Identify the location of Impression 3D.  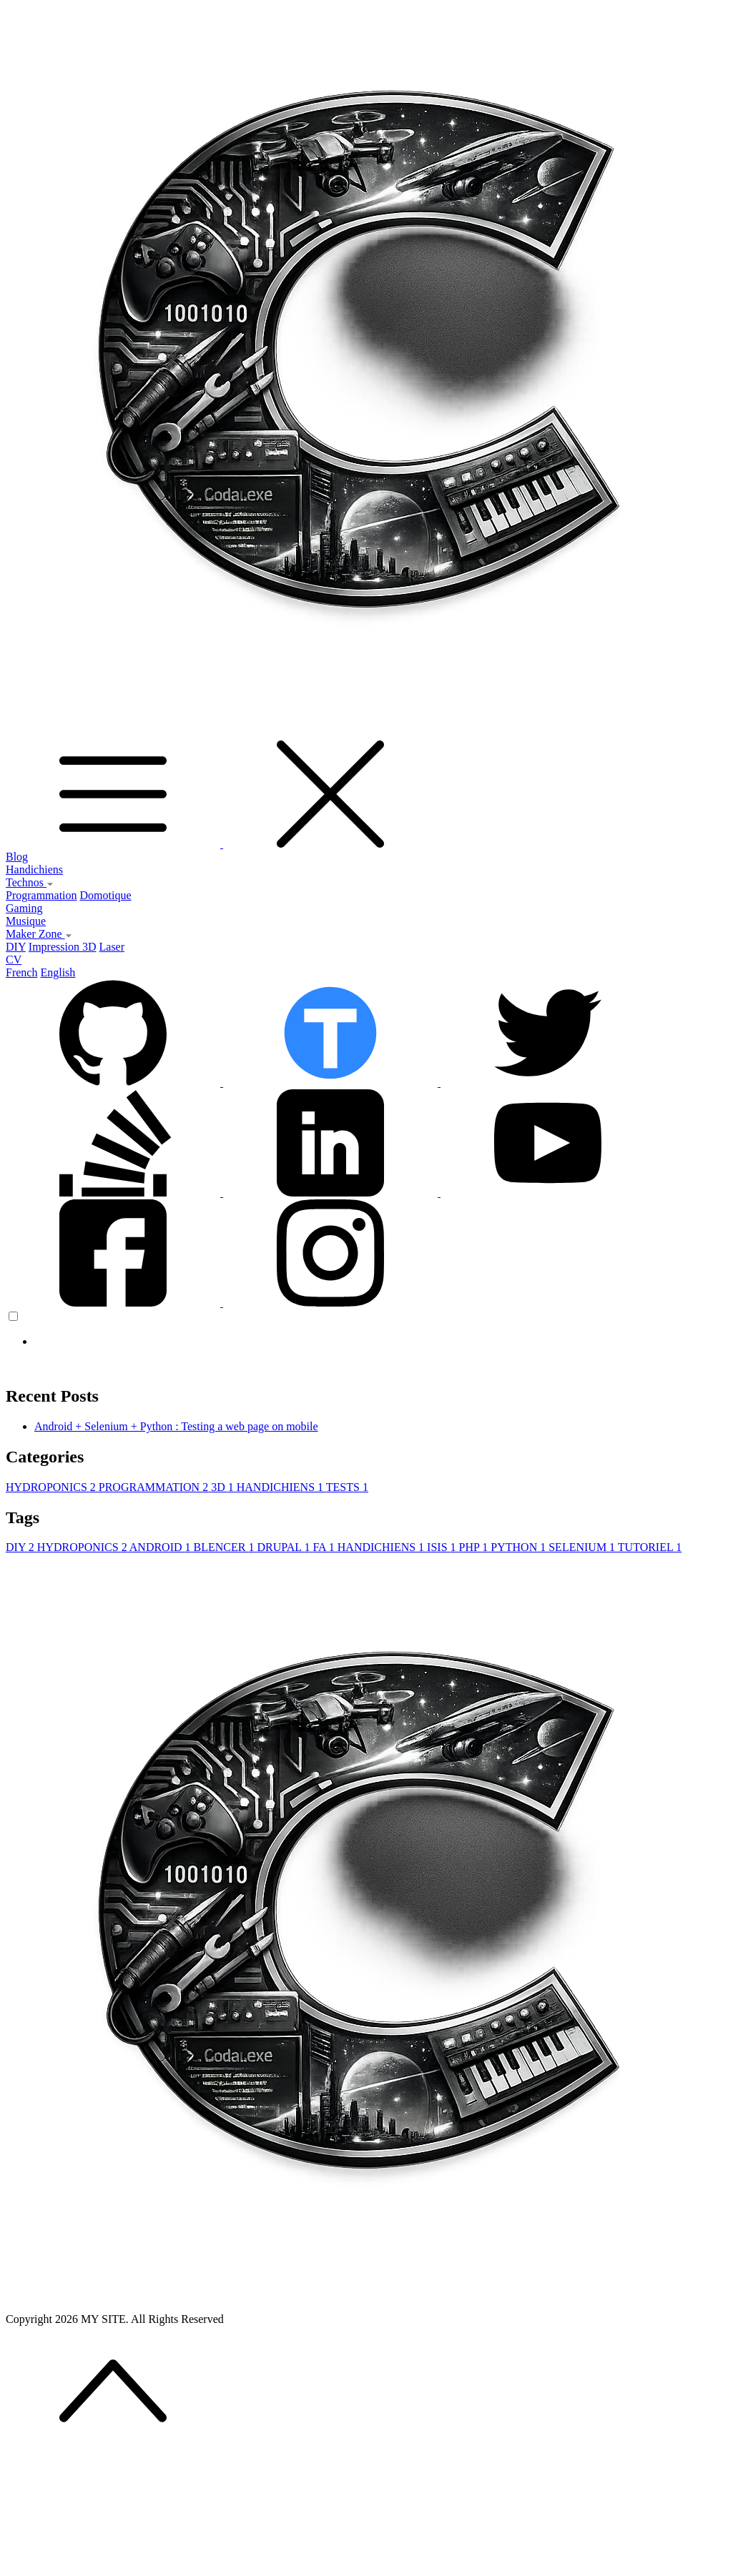
(63, 947).